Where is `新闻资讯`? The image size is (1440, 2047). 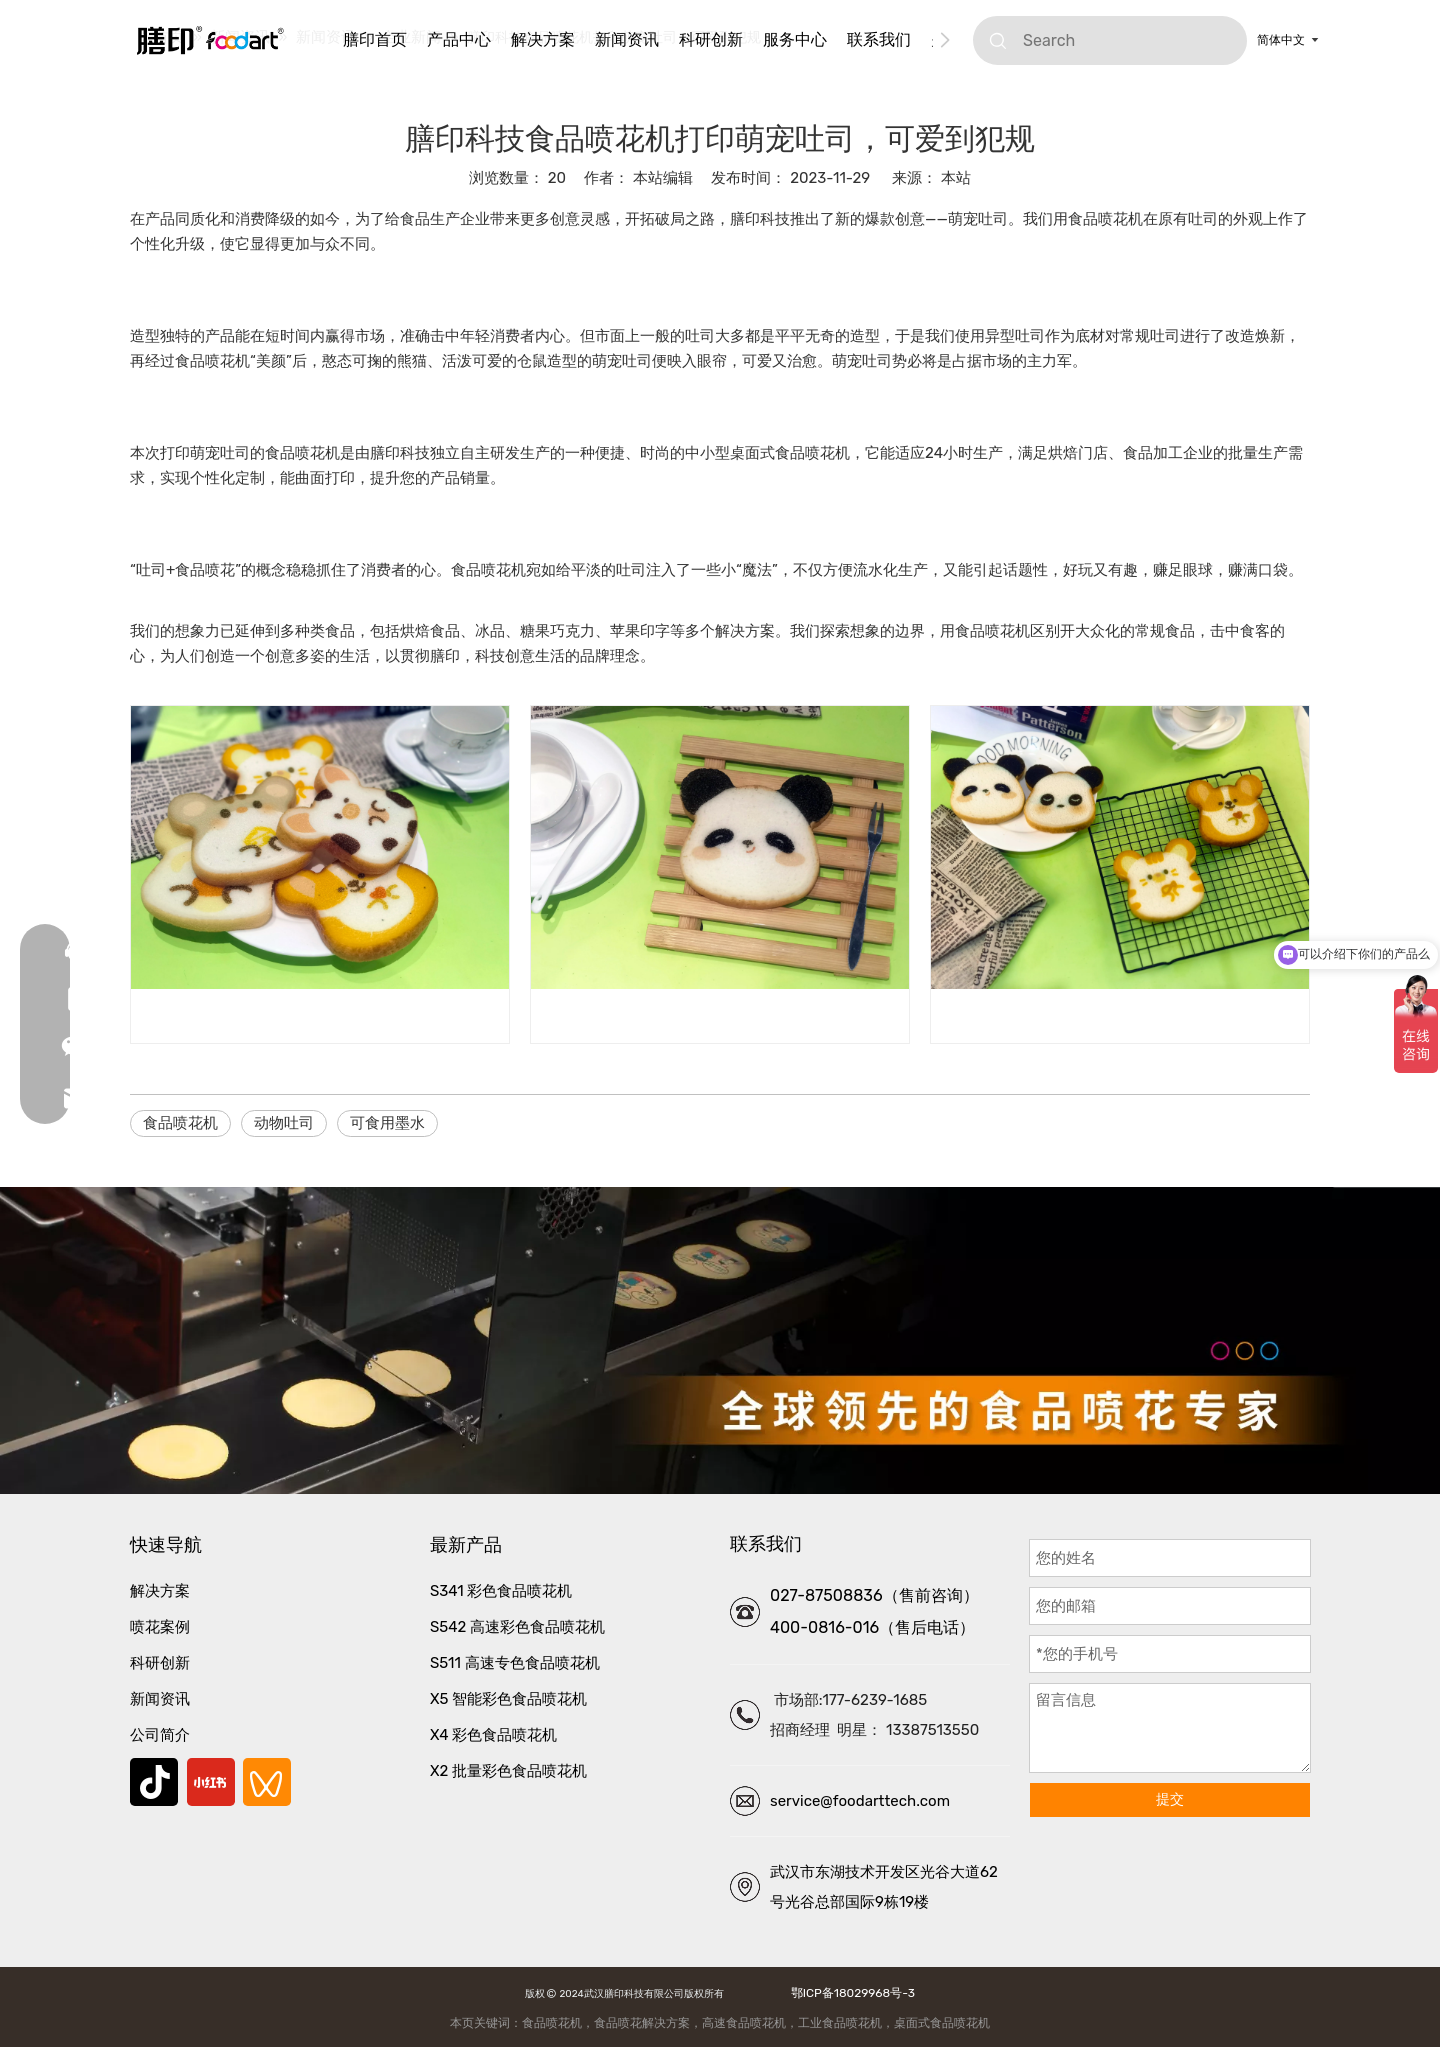
新闻资讯 is located at coordinates (627, 39).